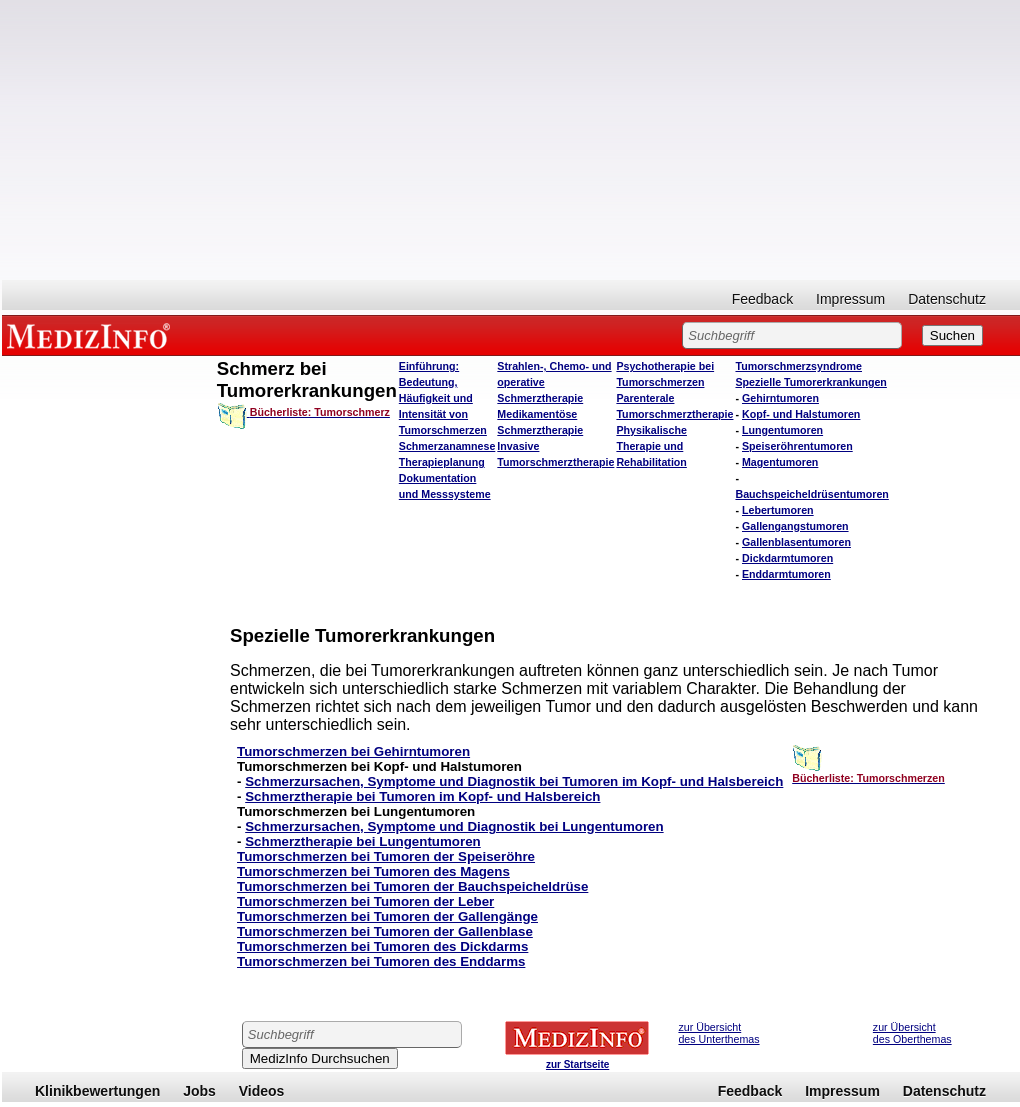 The height and width of the screenshot is (1107, 1020). What do you see at coordinates (454, 826) in the screenshot?
I see `Schmerzursachen, Symptome und Diagnostik bei Lungentumoren` at bounding box center [454, 826].